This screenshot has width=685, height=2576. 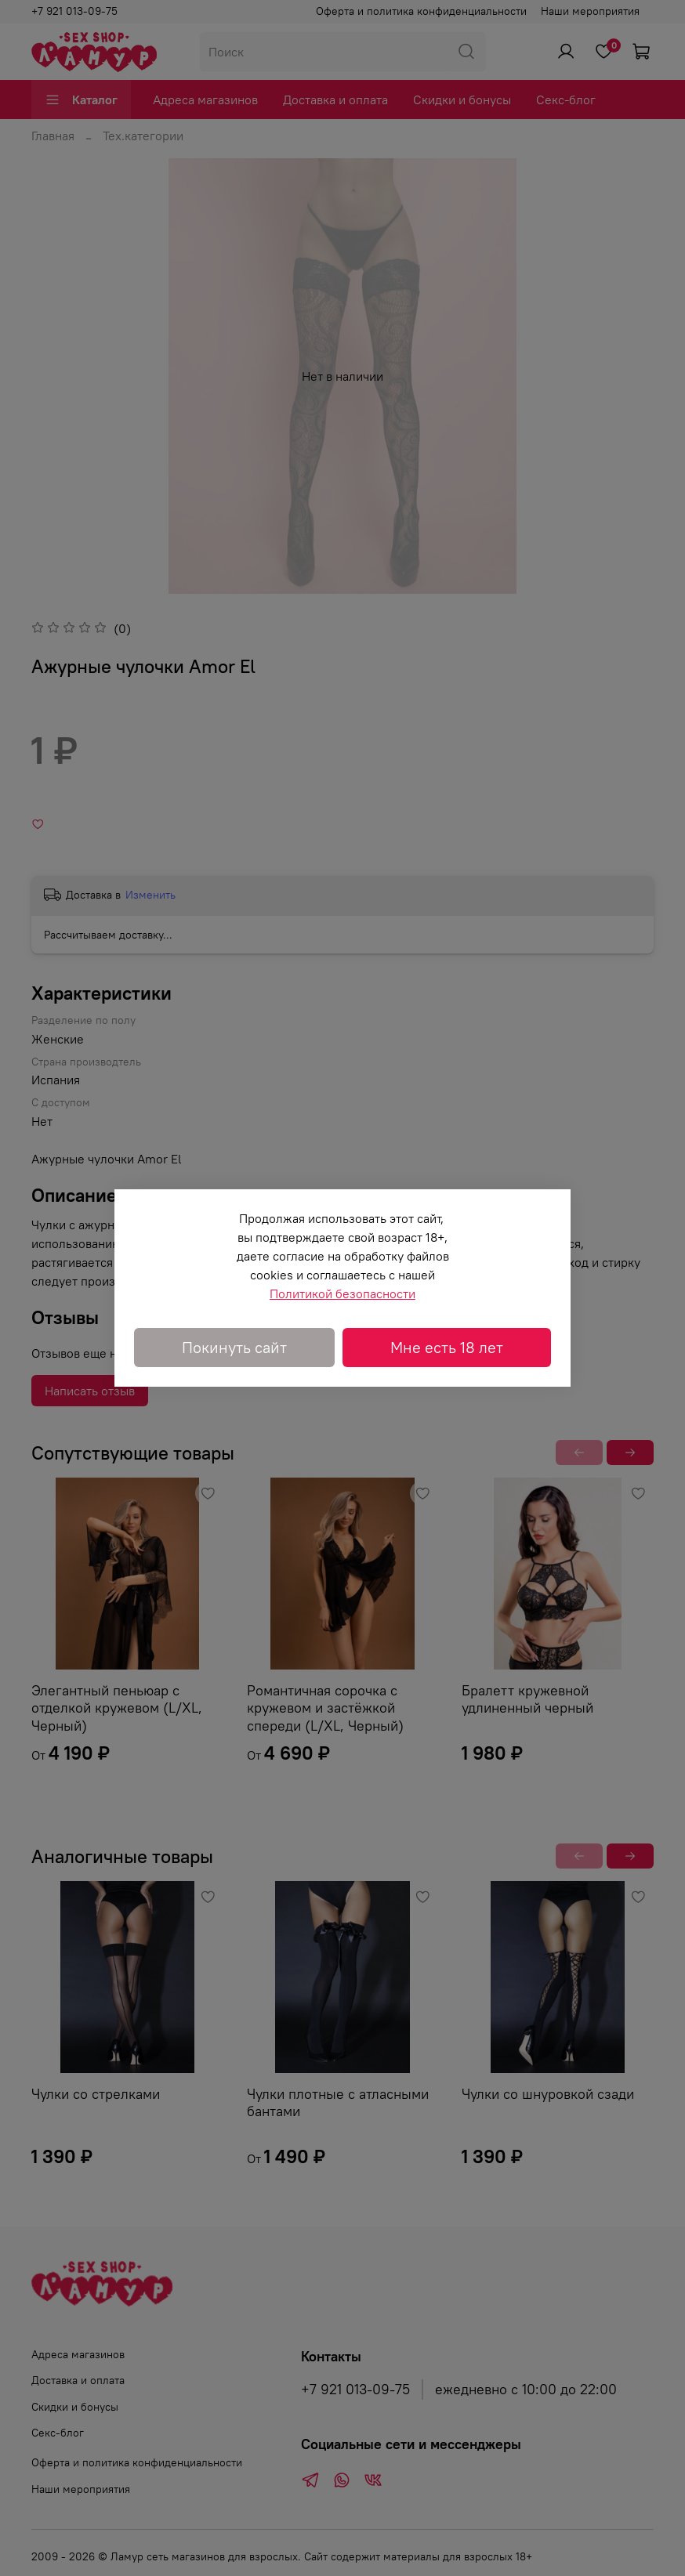 I want to click on Политикой безопасности, so click(x=342, y=1293).